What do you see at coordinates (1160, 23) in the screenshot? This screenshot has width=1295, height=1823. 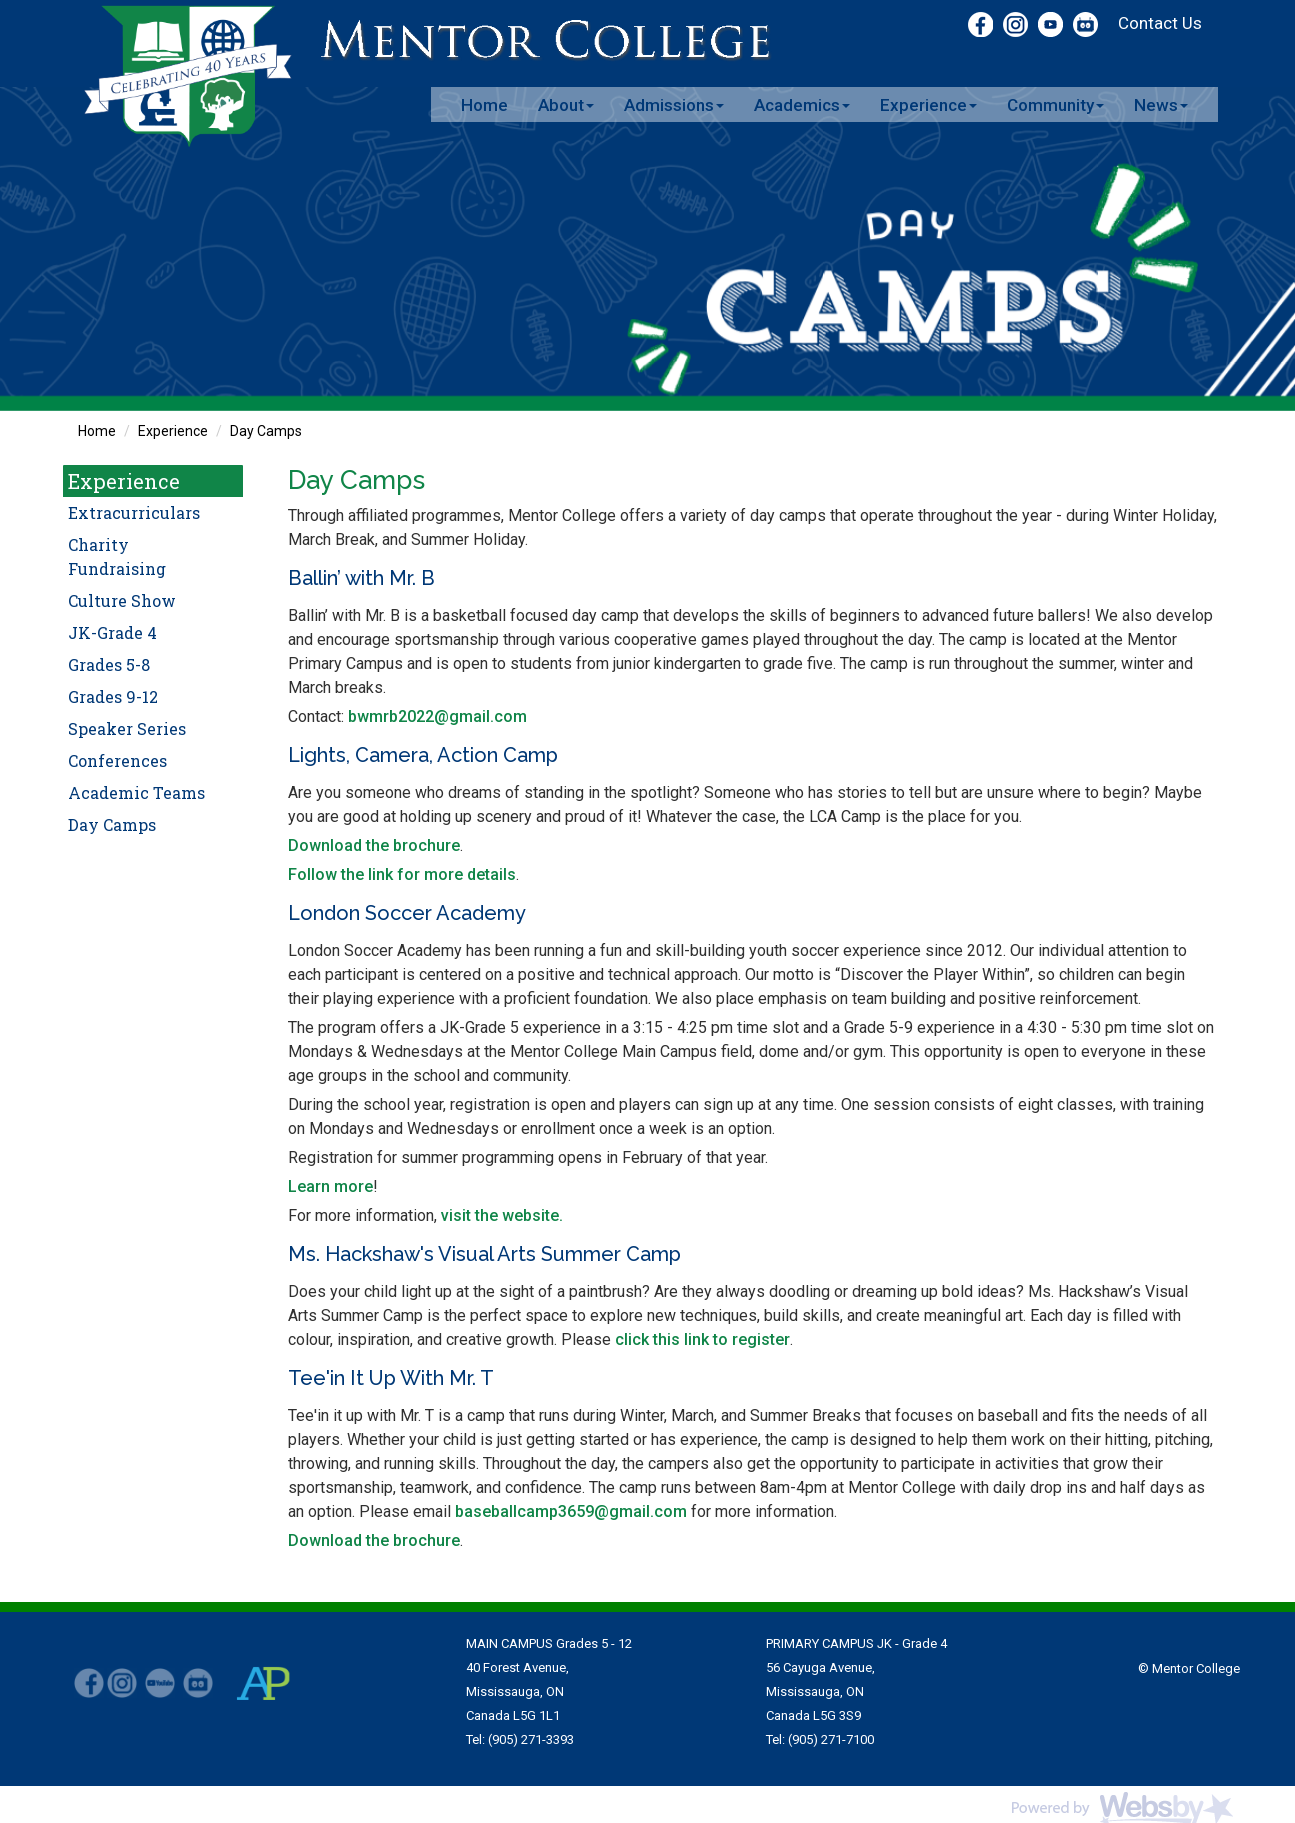 I see `Contact Us` at bounding box center [1160, 23].